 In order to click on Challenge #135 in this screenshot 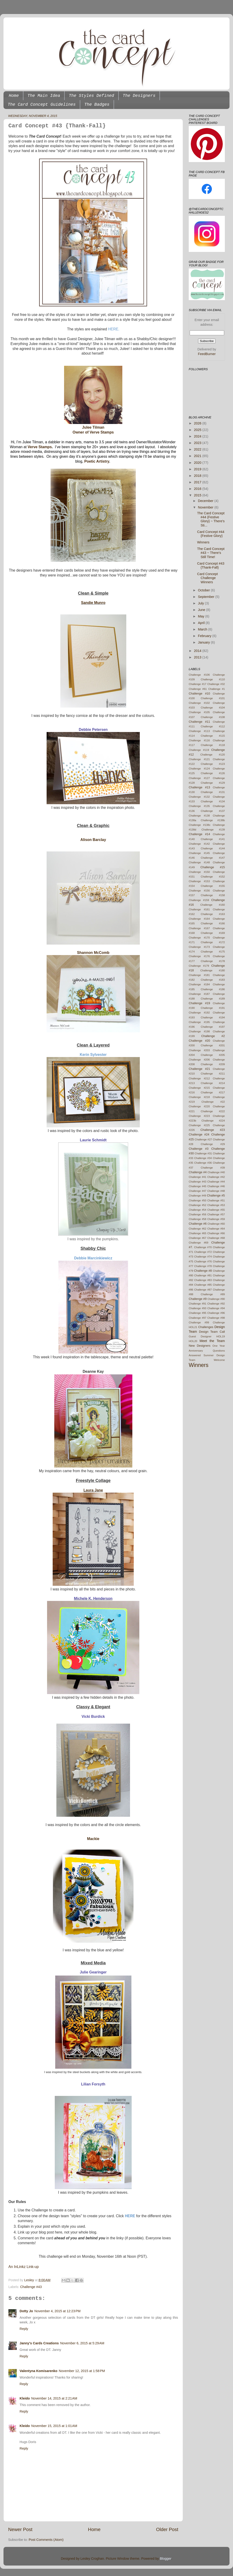, I will do `click(199, 806)`.